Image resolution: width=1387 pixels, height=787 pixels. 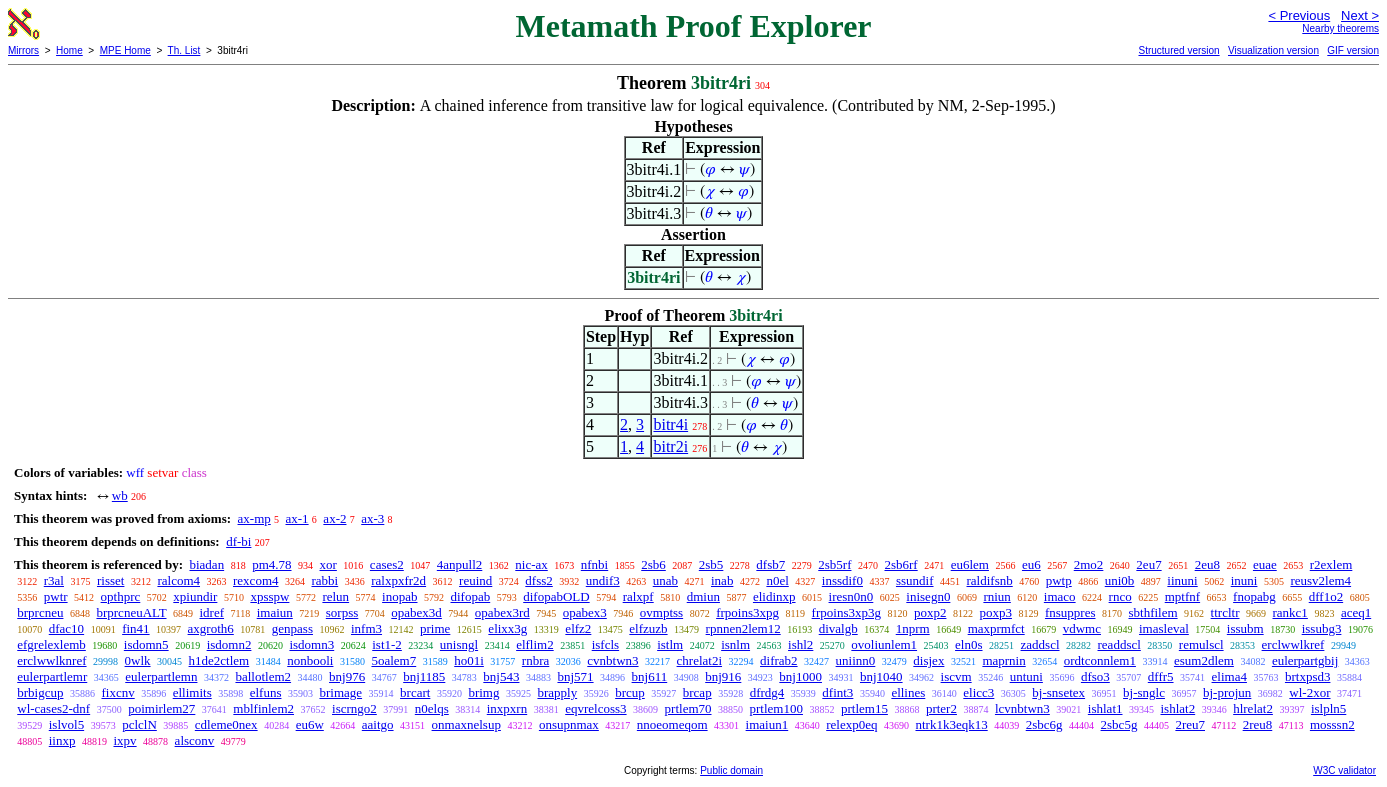 What do you see at coordinates (711, 564) in the screenshot?
I see `2sb5` at bounding box center [711, 564].